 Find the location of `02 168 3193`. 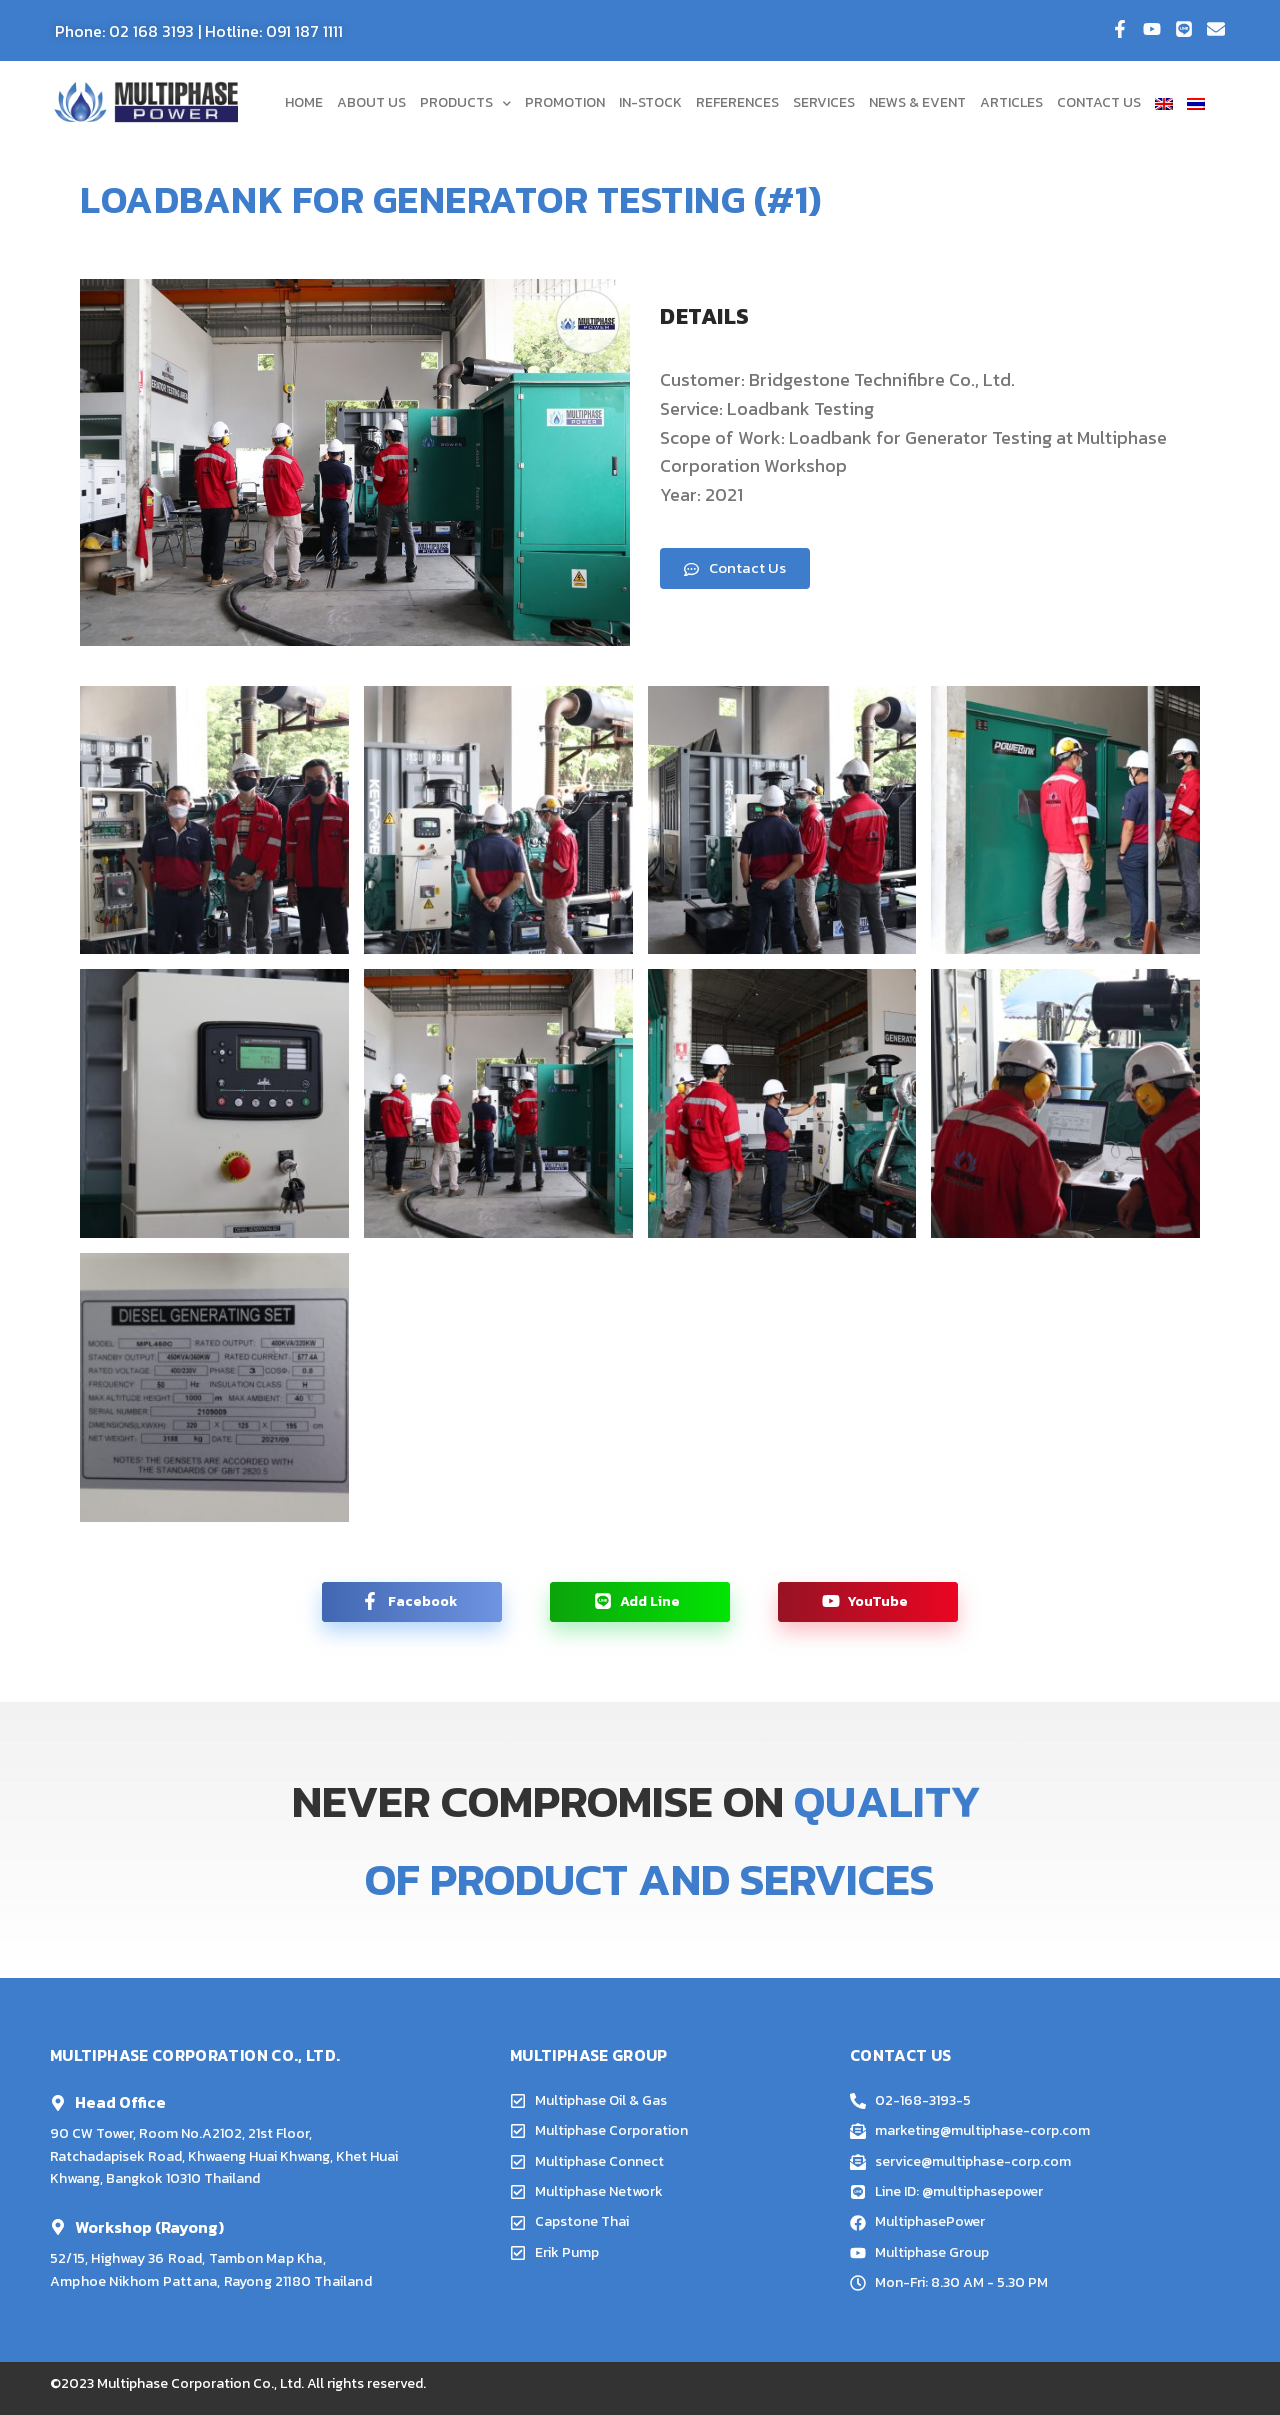

02 168 3193 is located at coordinates (151, 31).